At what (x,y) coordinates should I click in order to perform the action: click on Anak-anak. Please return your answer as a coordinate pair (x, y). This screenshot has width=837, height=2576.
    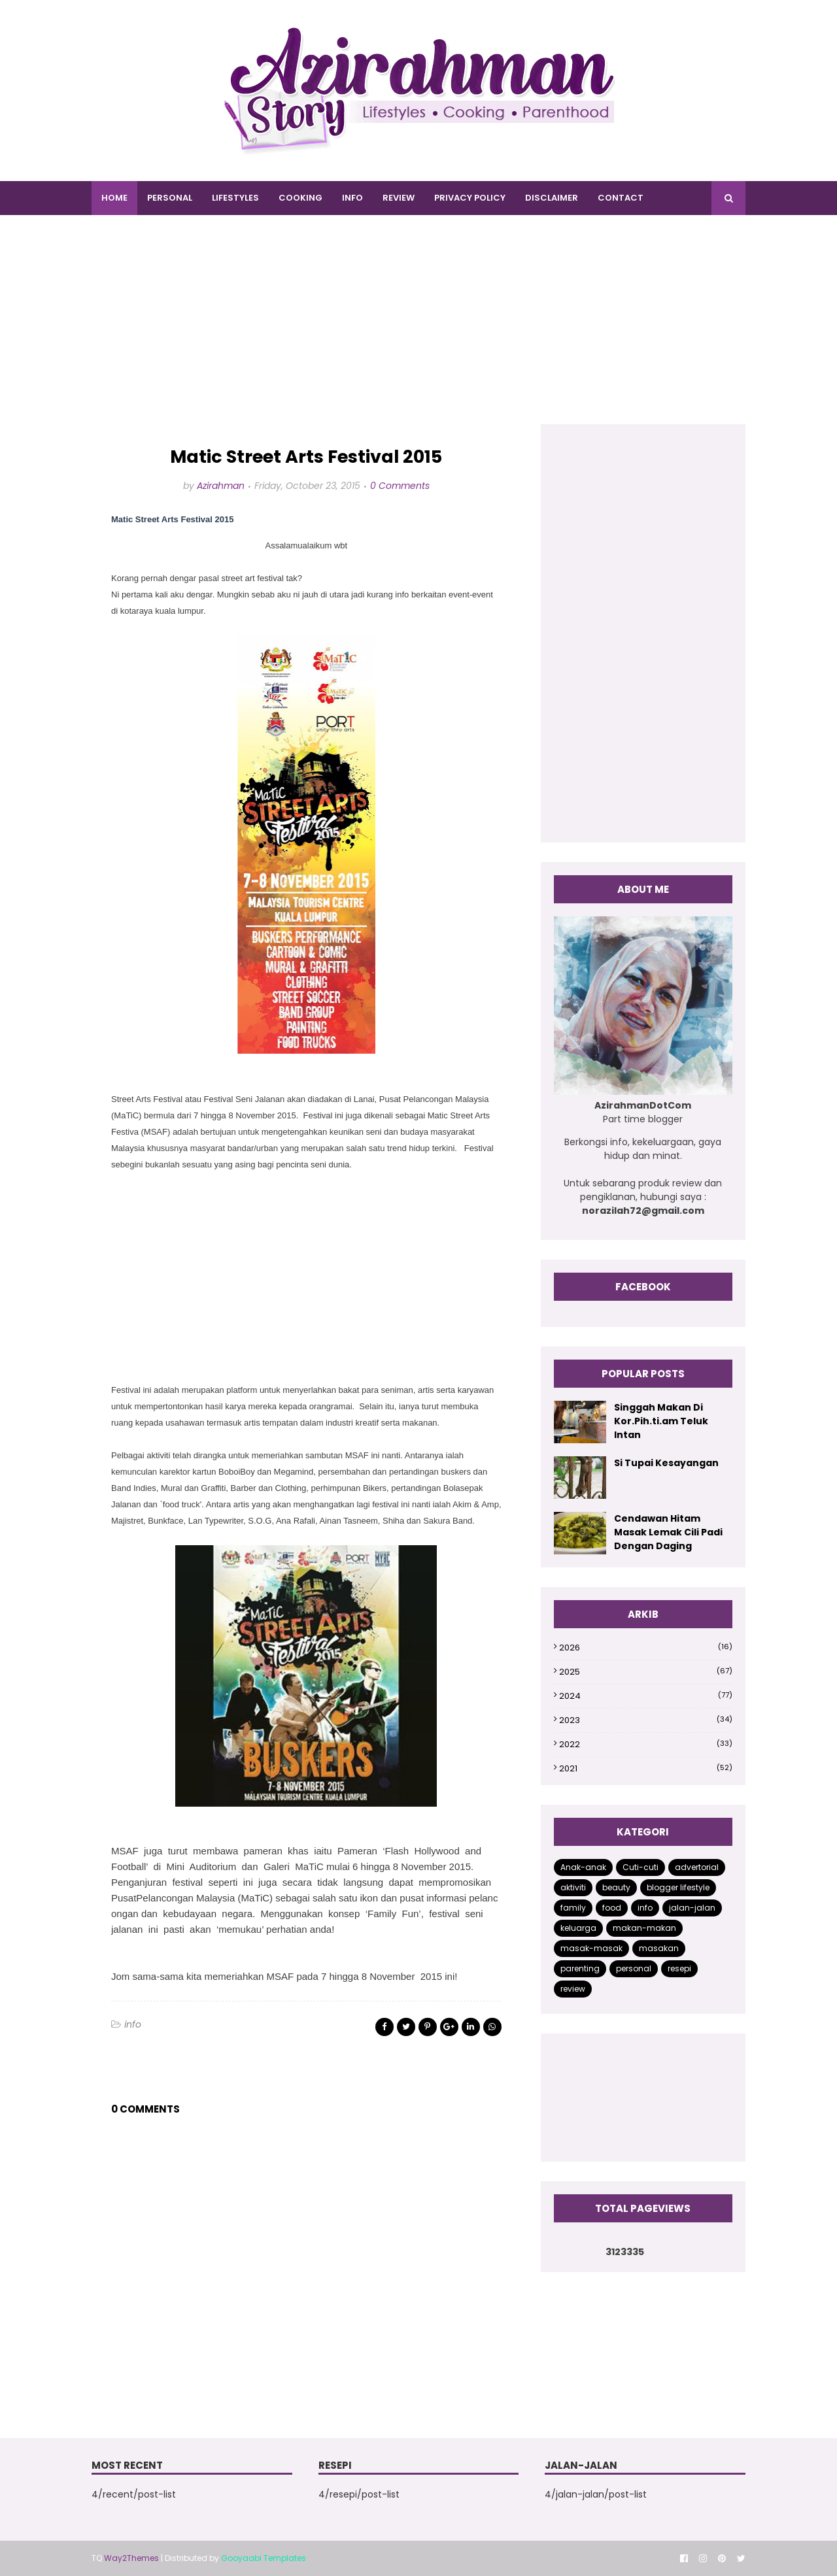
    Looking at the image, I should click on (583, 1867).